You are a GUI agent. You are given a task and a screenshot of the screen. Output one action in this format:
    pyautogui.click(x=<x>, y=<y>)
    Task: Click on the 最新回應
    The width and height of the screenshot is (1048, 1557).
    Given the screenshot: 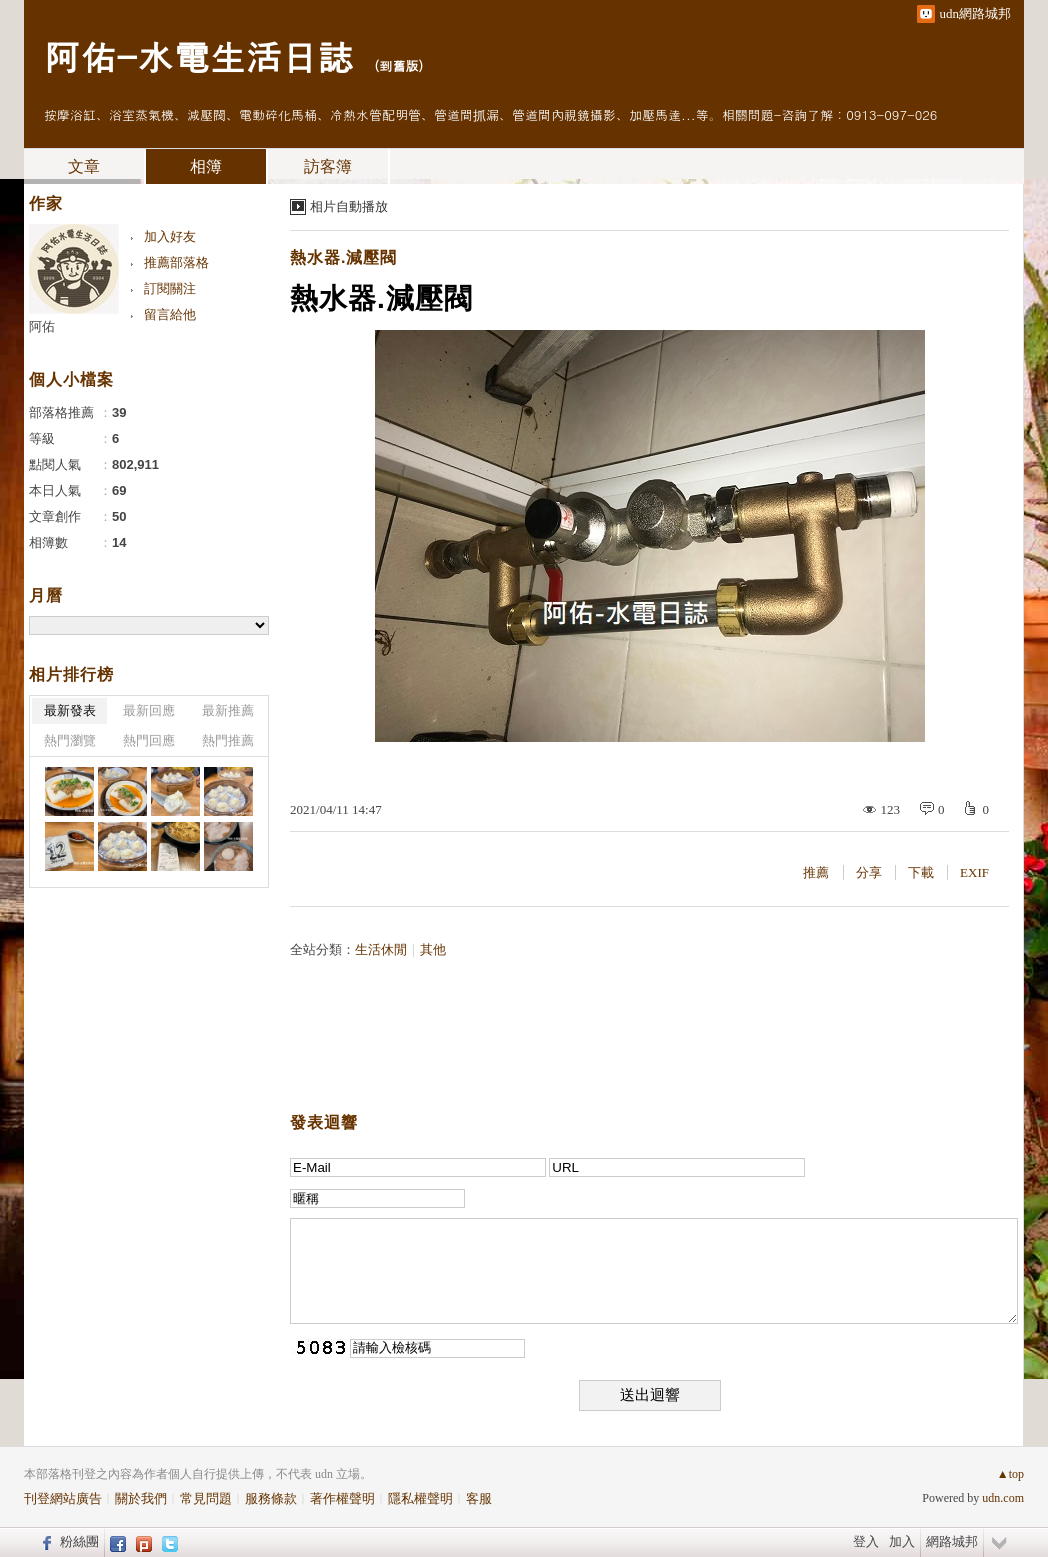 What is the action you would take?
    pyautogui.click(x=149, y=710)
    